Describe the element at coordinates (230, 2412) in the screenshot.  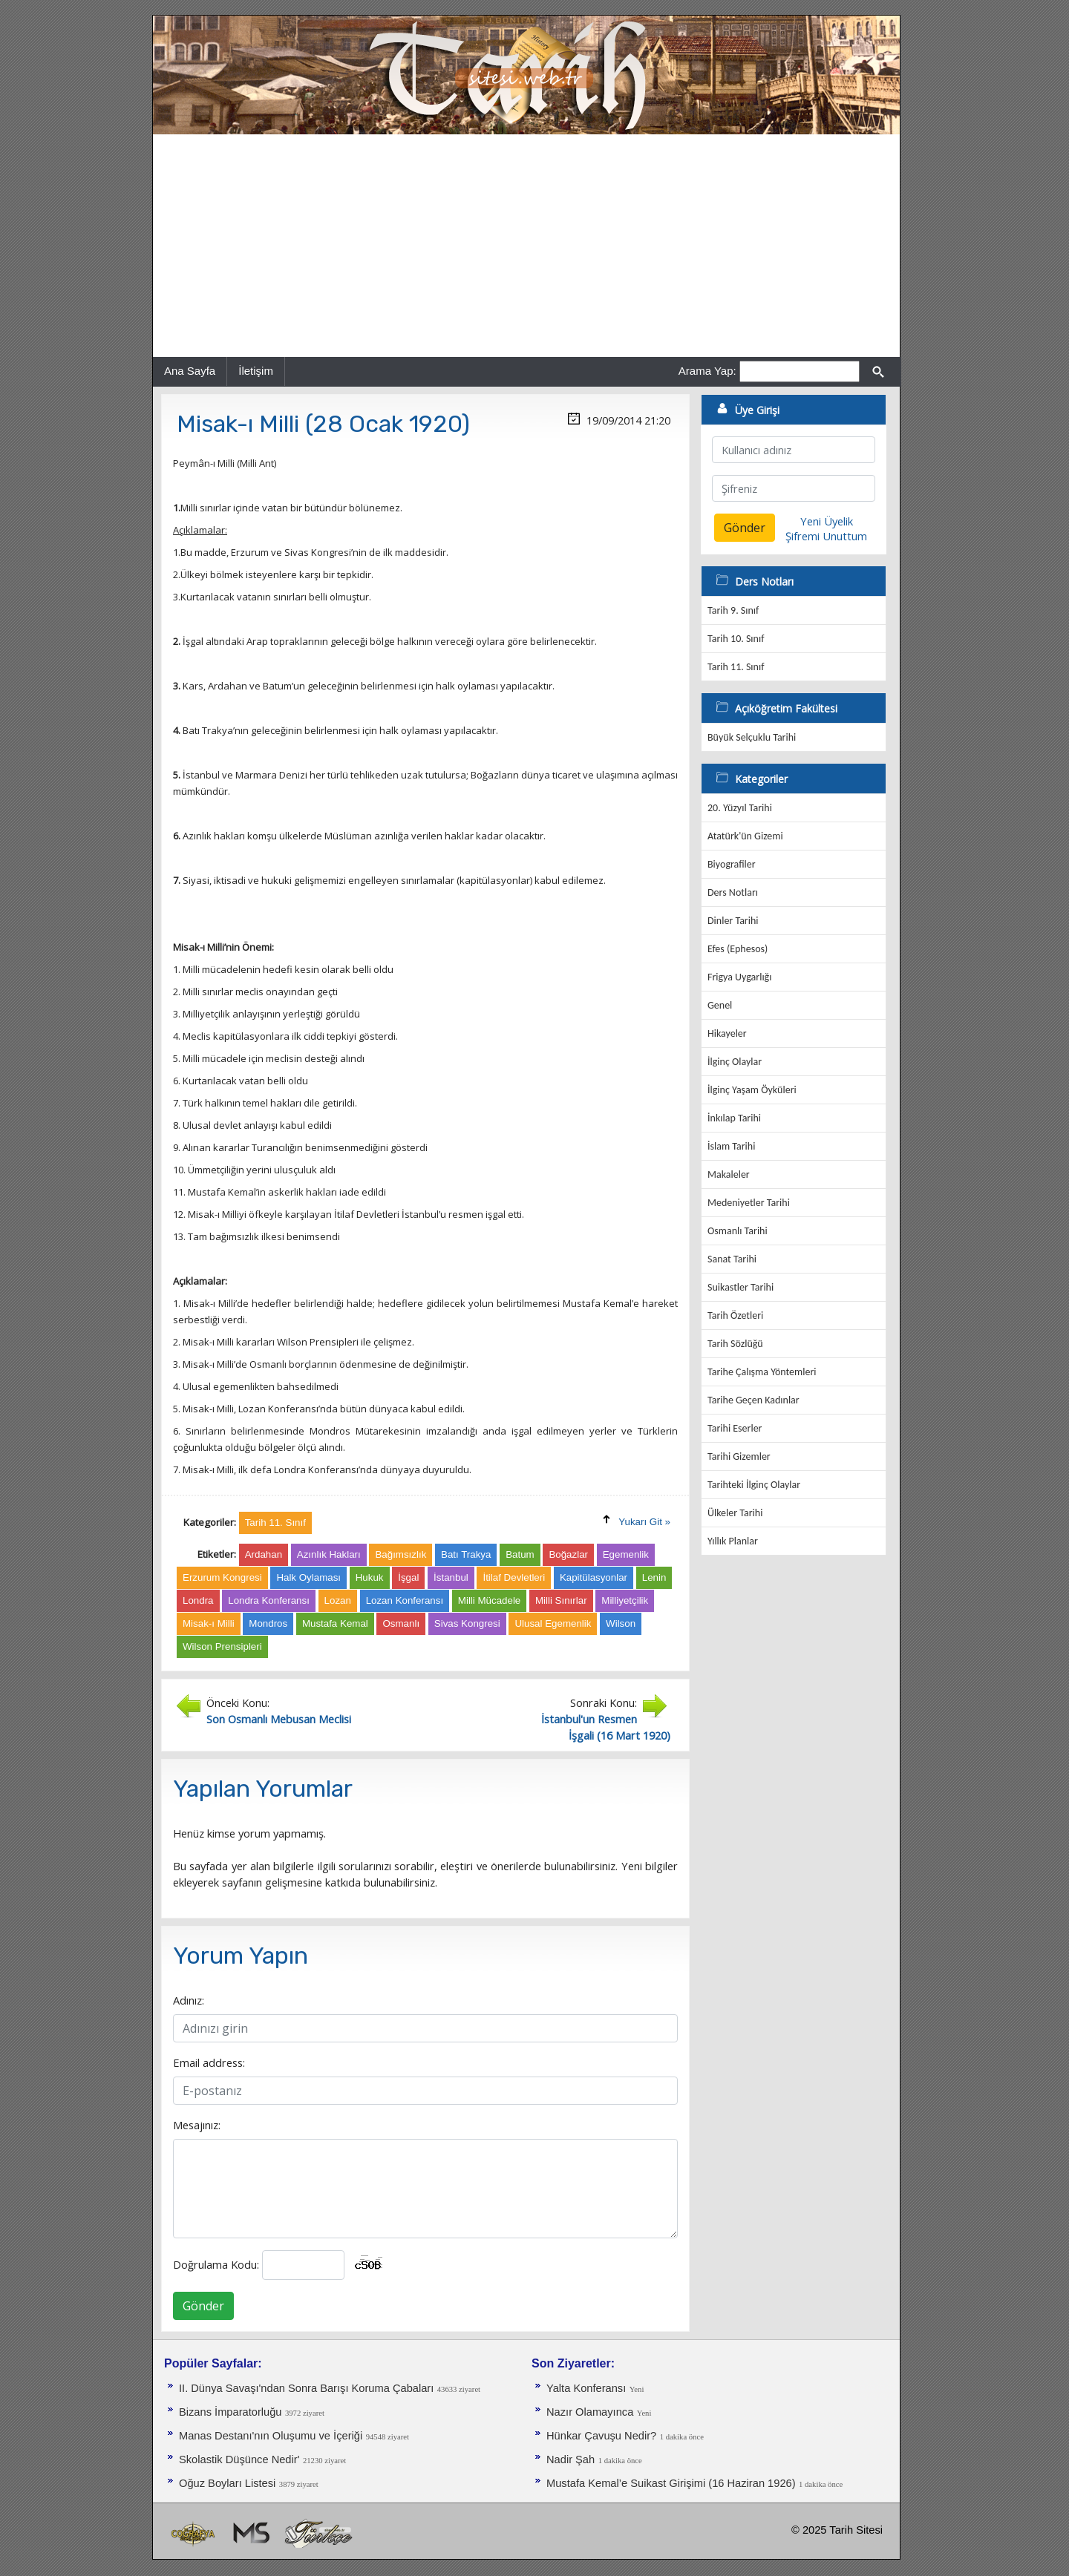
I see `Bizans İmparatorluğu` at that location.